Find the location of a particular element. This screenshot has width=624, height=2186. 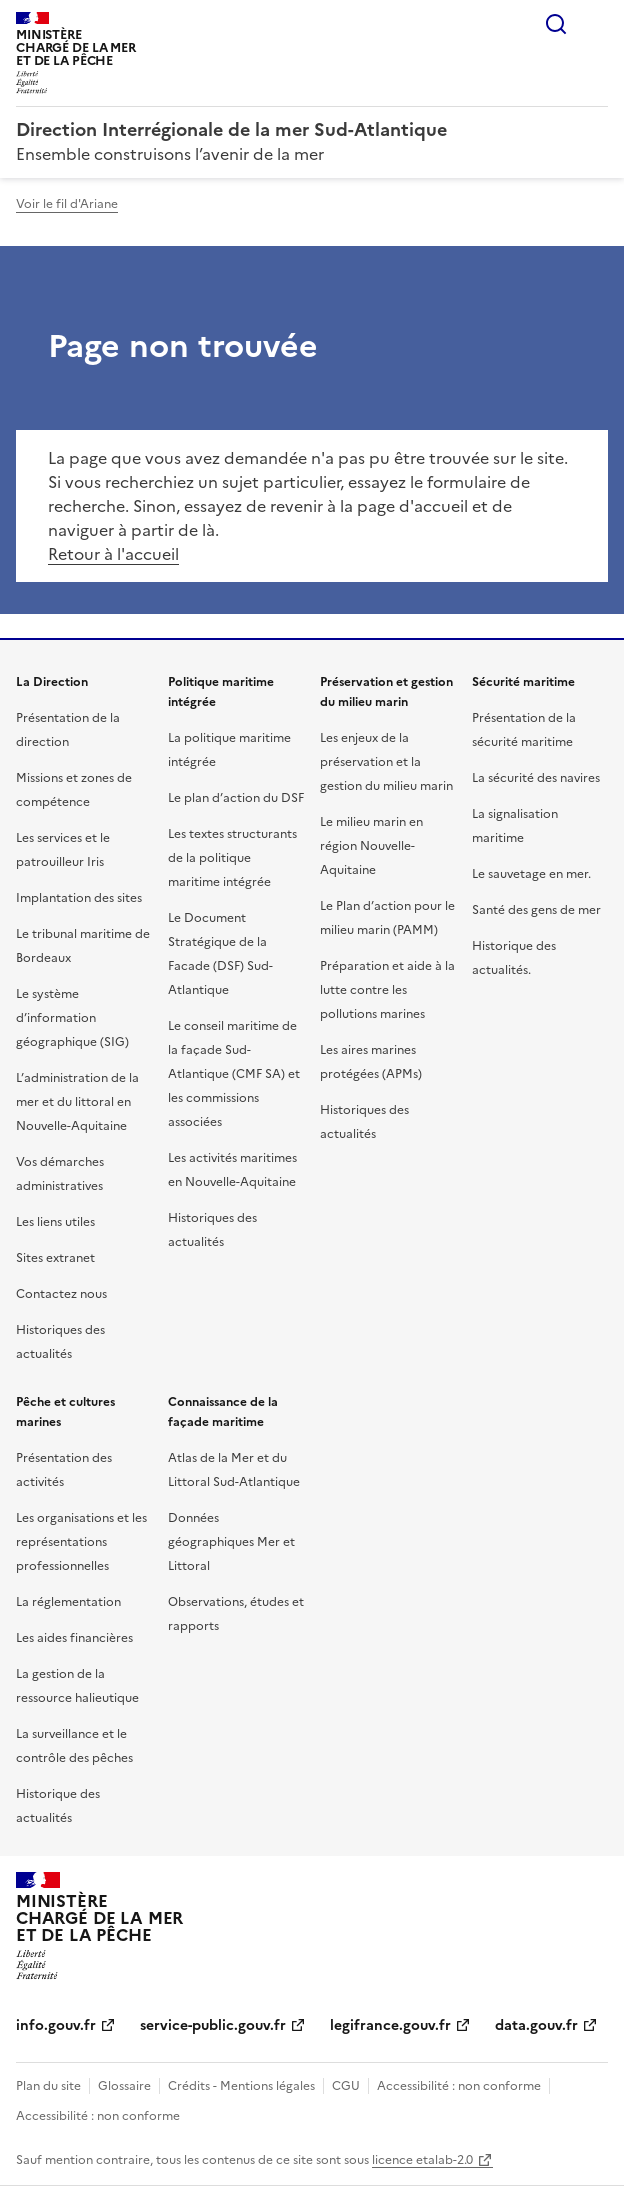

Santé des gens de mer is located at coordinates (536, 910).